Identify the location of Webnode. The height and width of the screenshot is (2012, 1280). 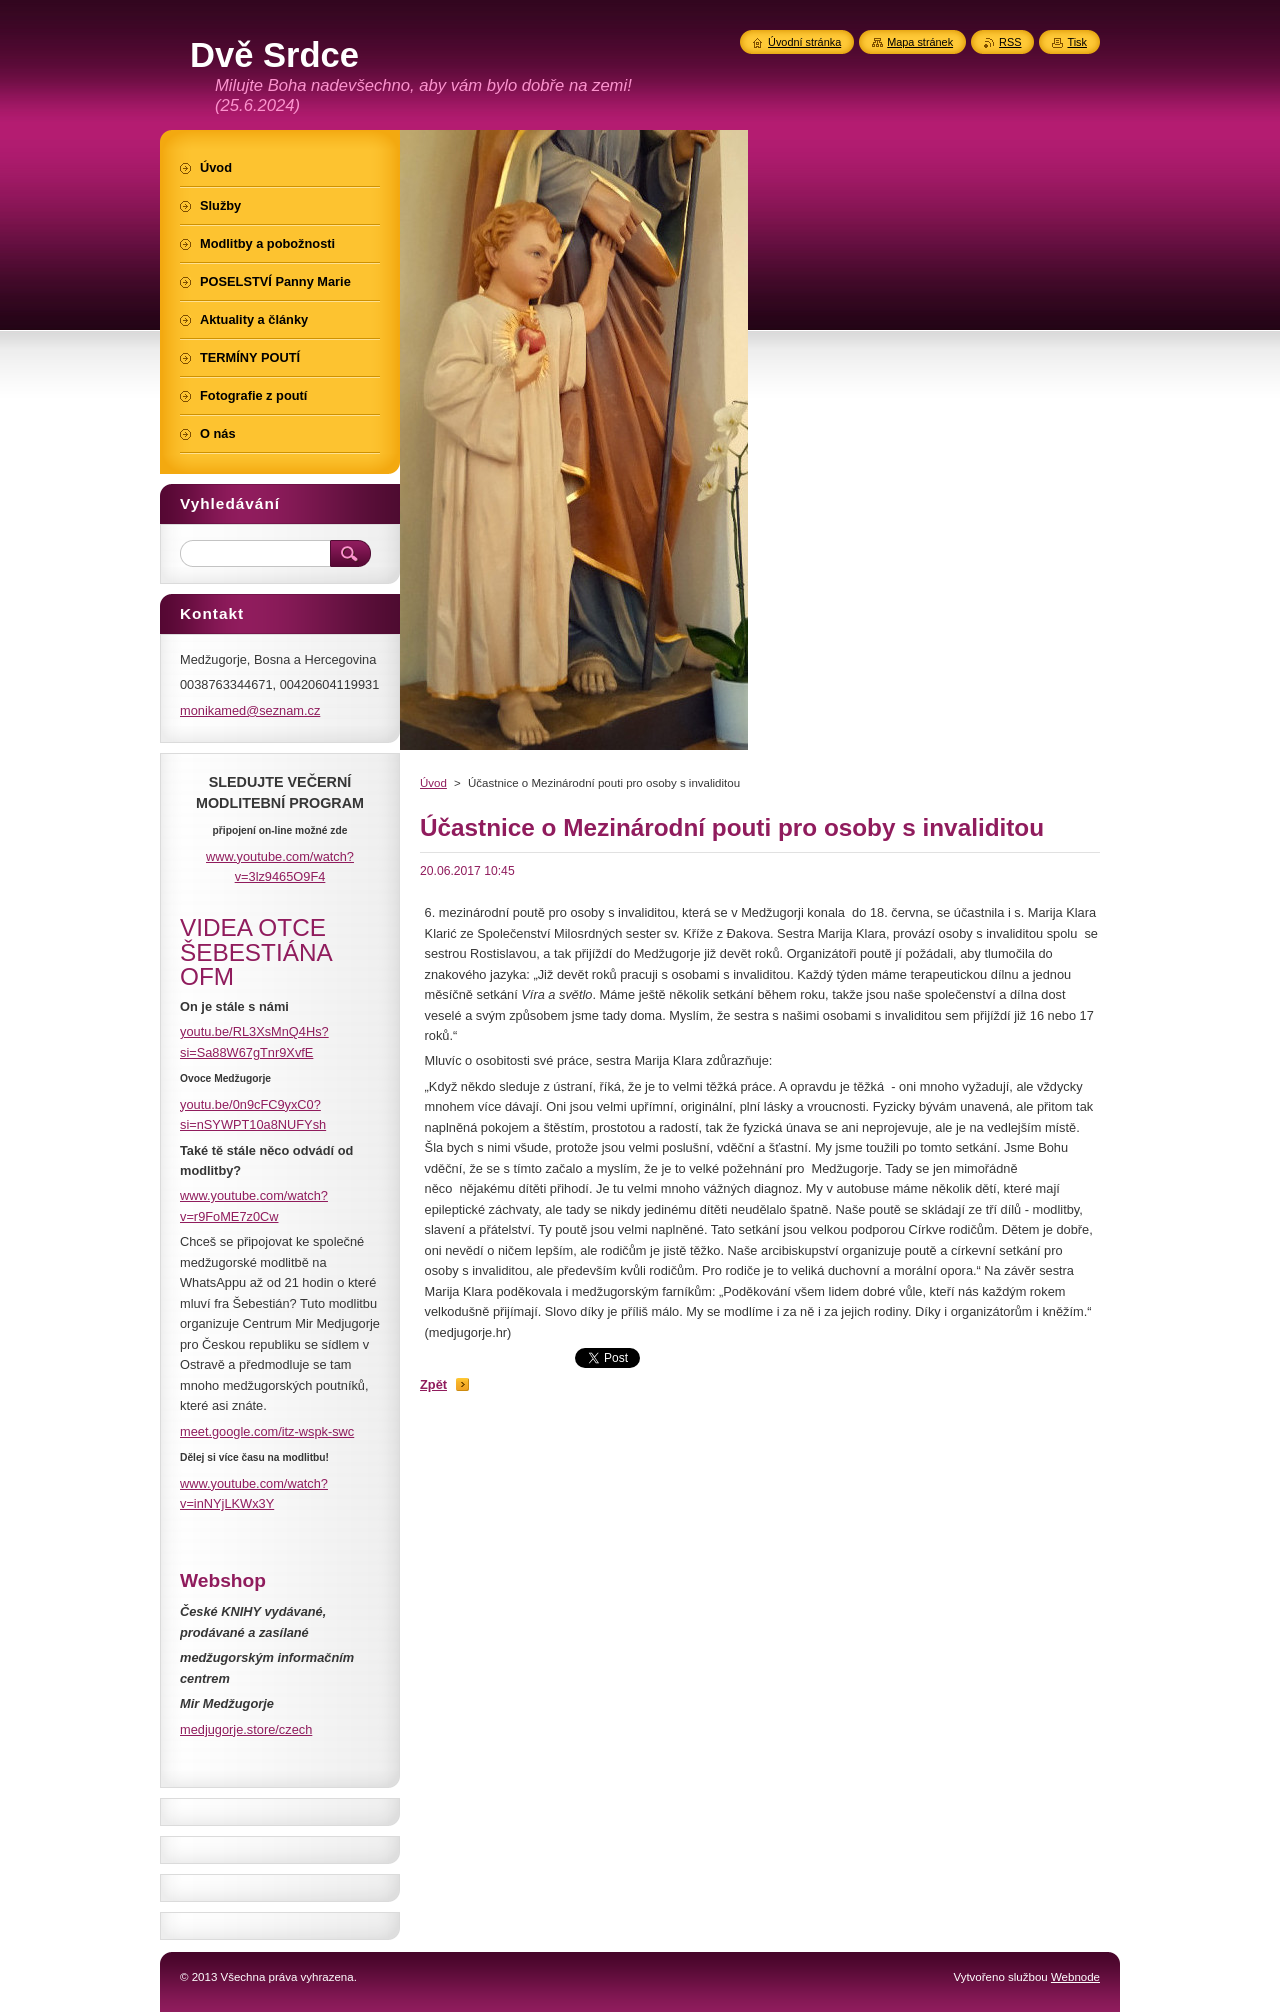
(1075, 1977).